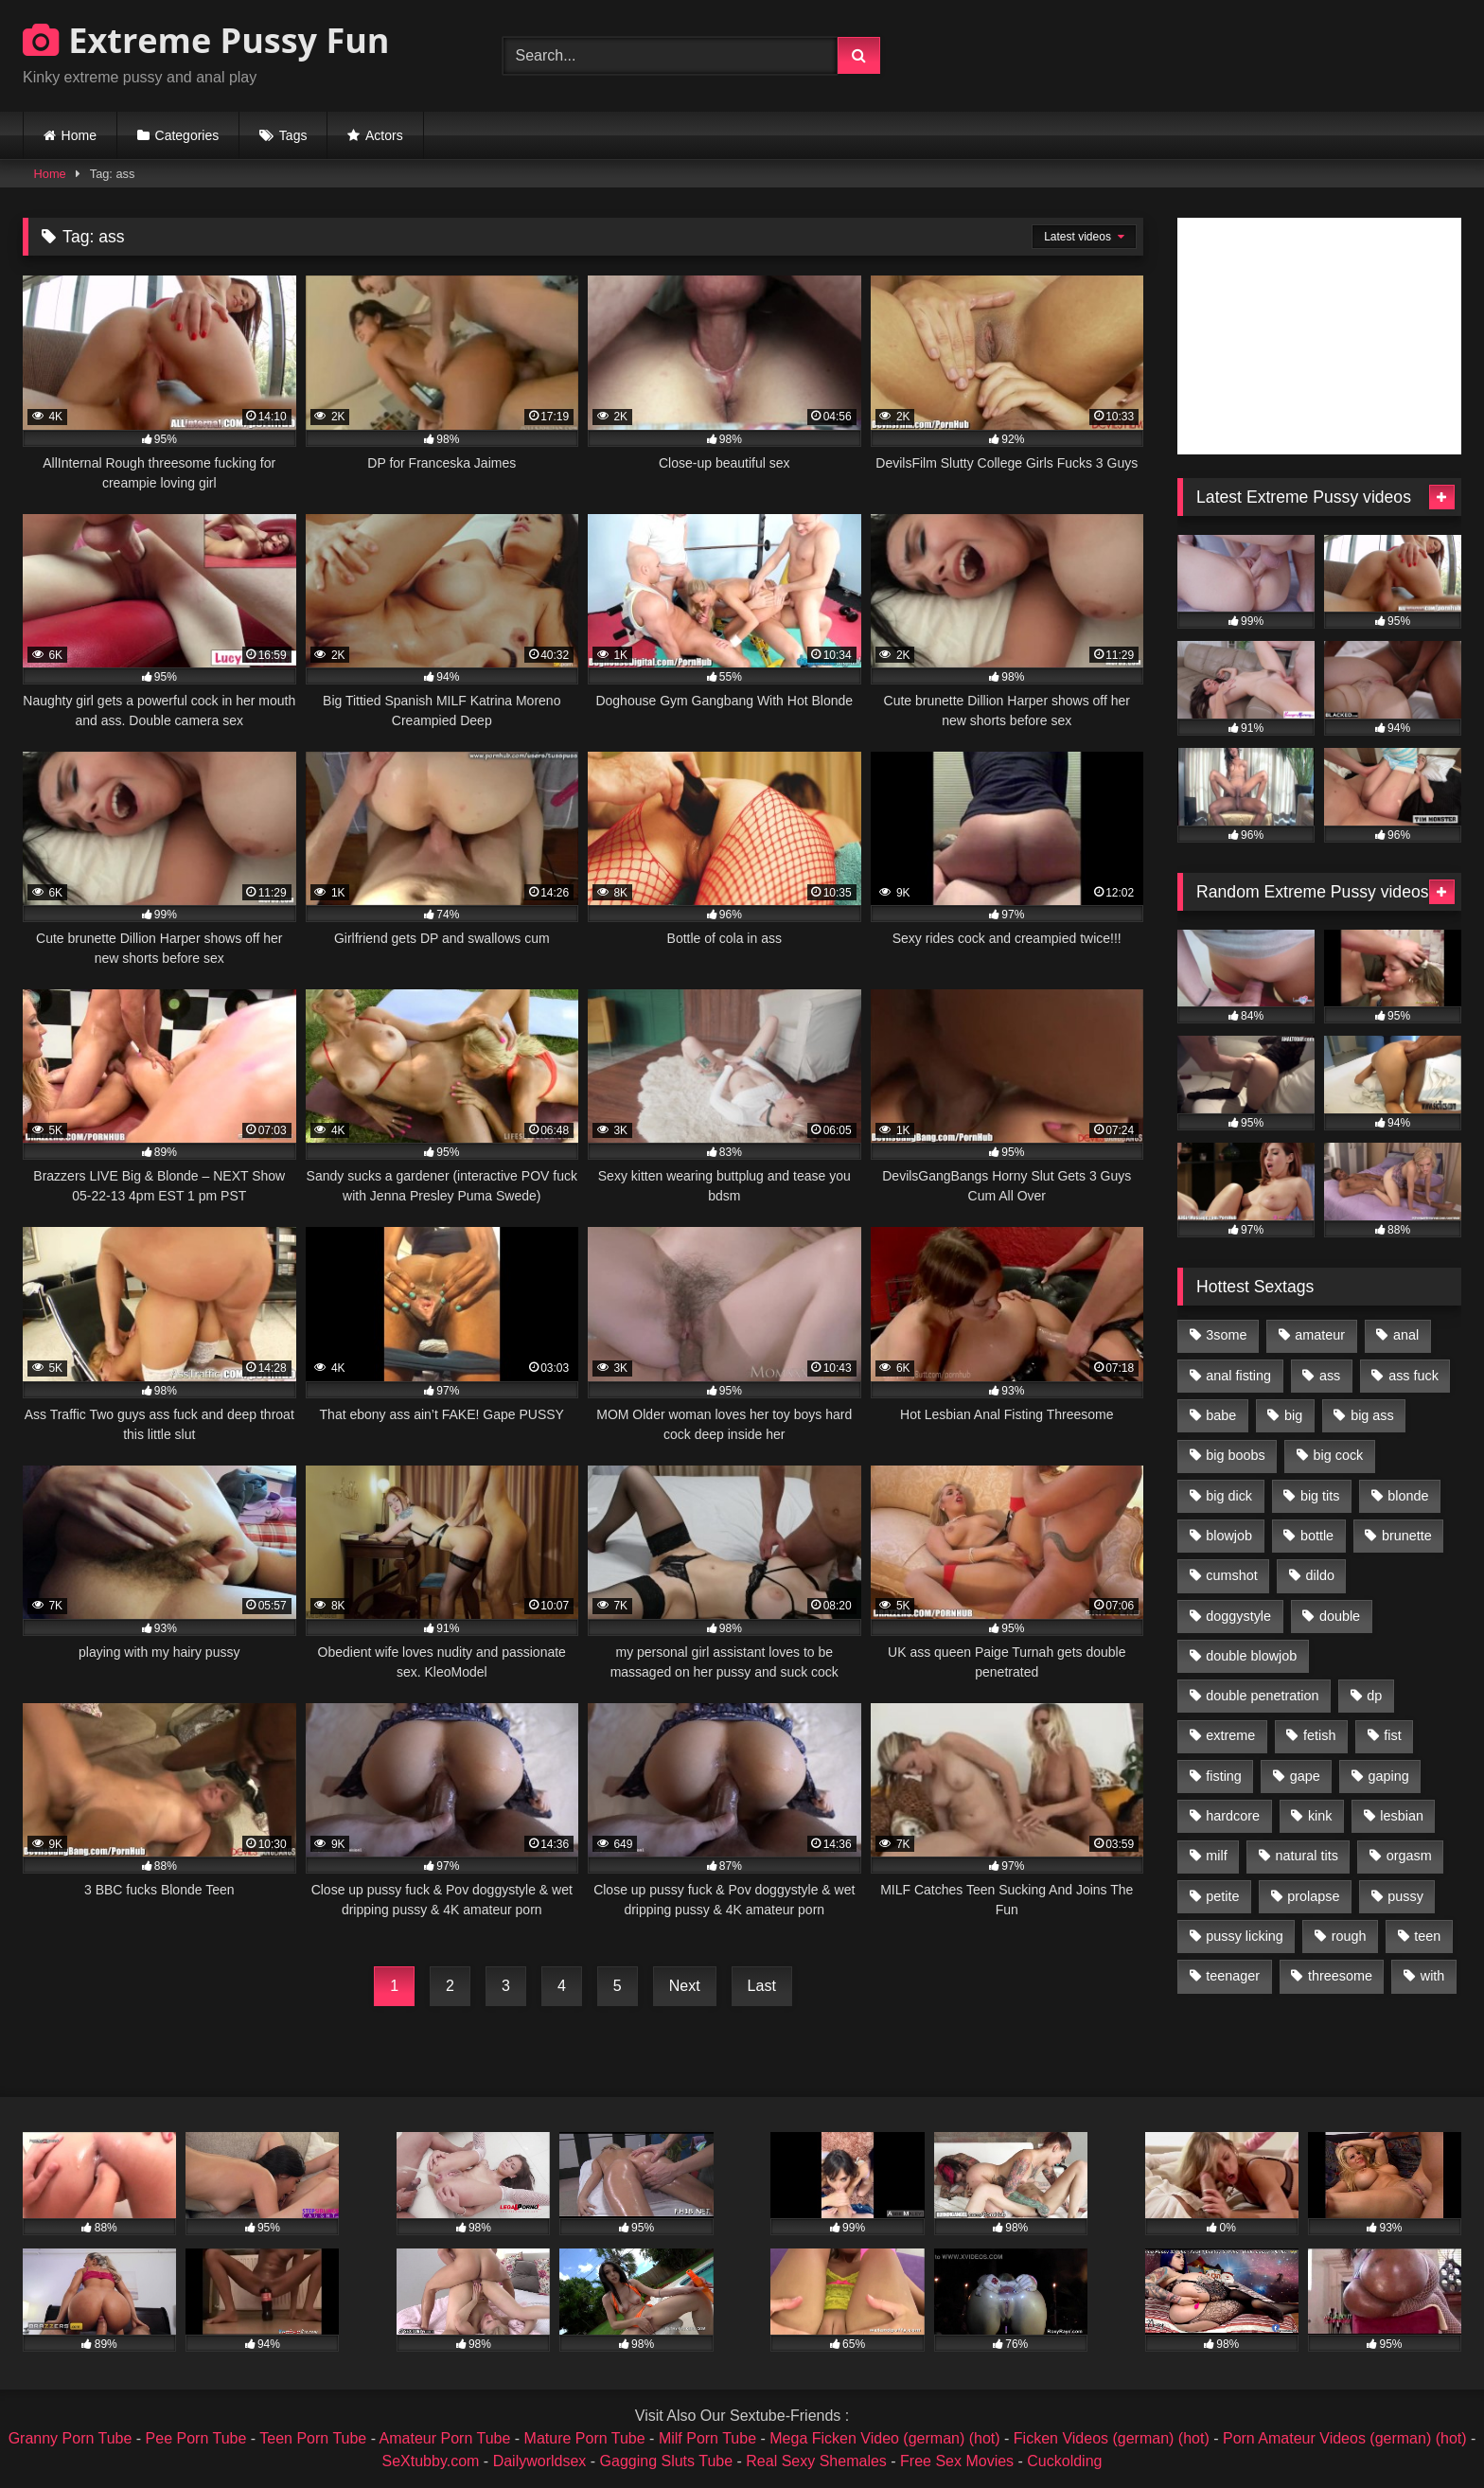 The width and height of the screenshot is (1484, 2488). What do you see at coordinates (1339, 1455) in the screenshot?
I see `big cock [big cock (1,501 items)]` at bounding box center [1339, 1455].